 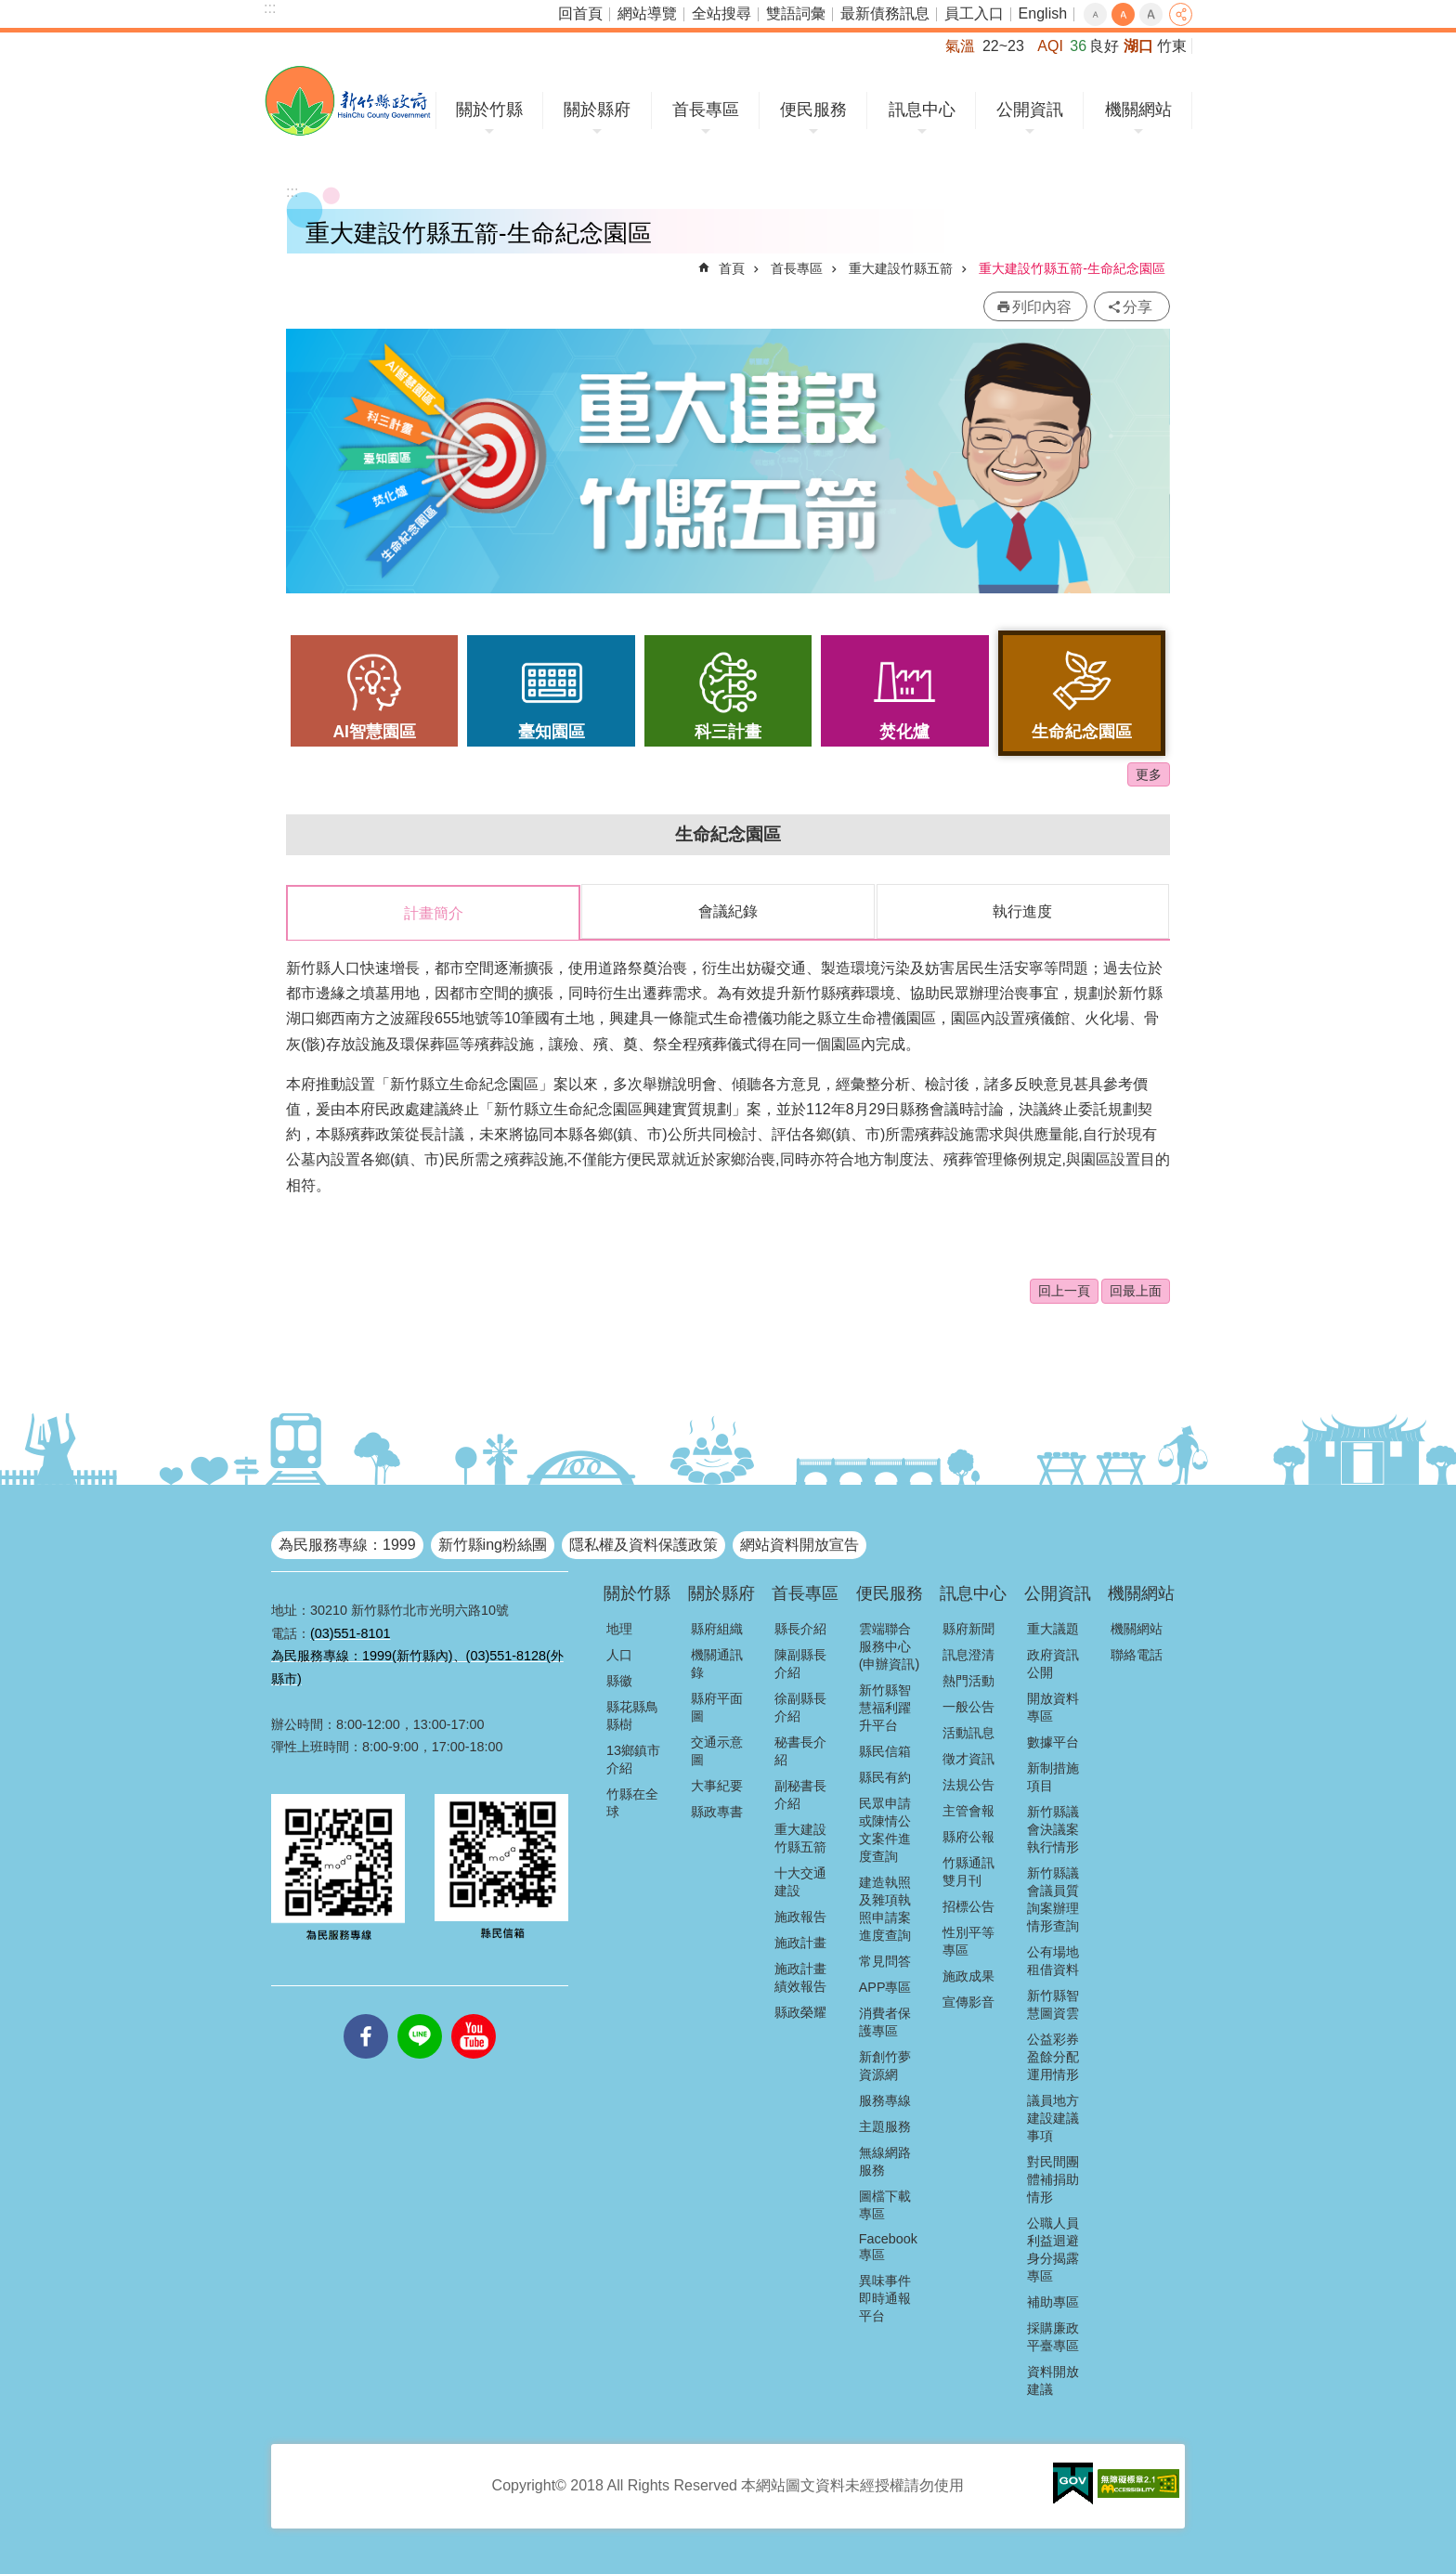 I want to click on 開放資料專區, so click(x=1053, y=1706).